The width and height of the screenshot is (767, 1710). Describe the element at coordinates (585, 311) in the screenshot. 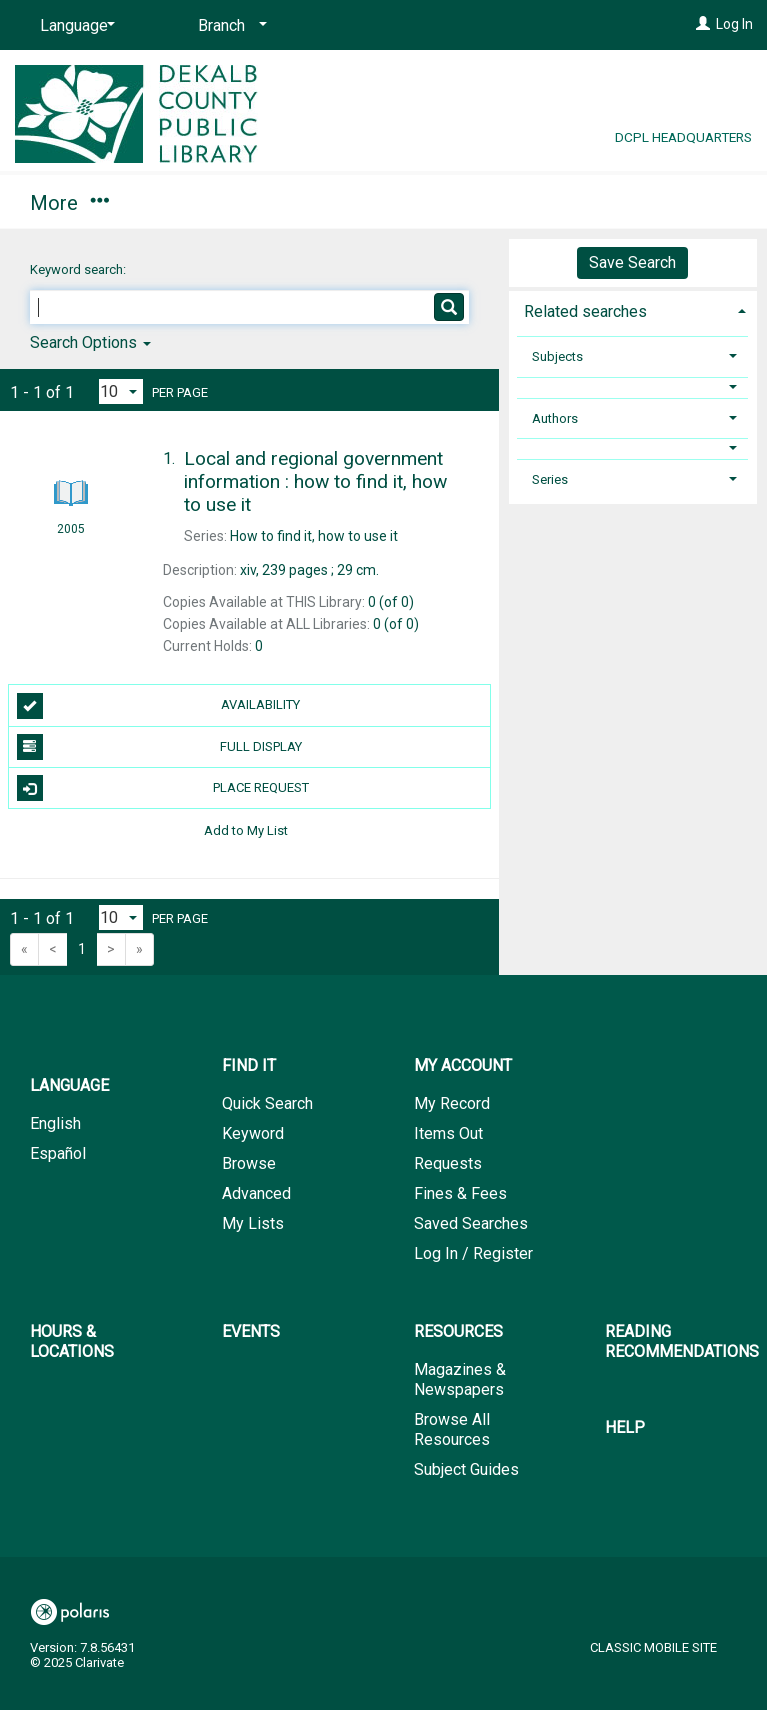

I see `Related searches [button]` at that location.